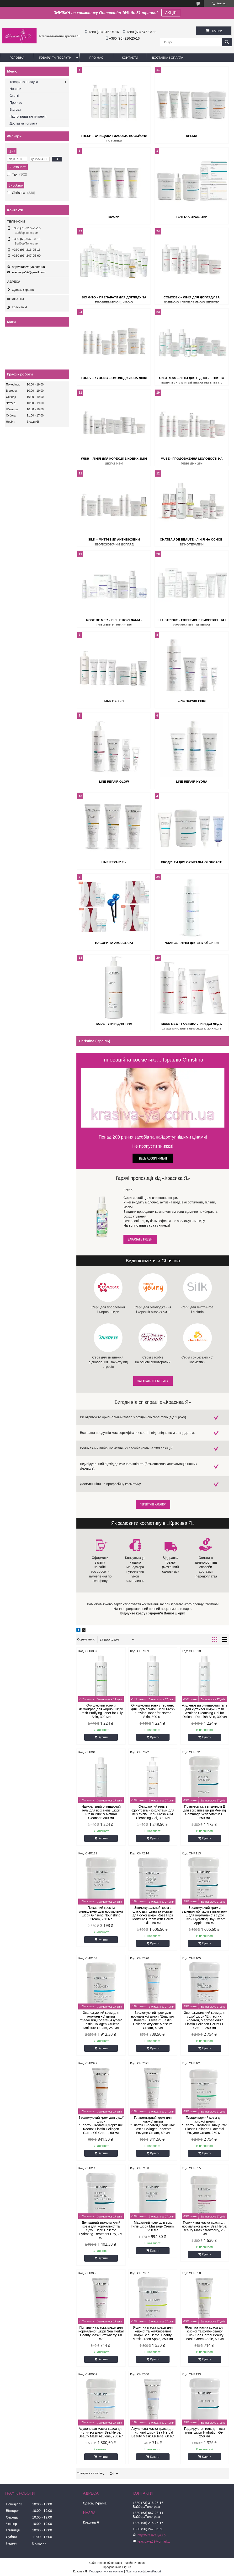  Describe the element at coordinates (152, 1915) in the screenshot. I see `Зволожувальний крем з олією шипшини та моркви для сухої шкіри Rose Hips Moisture Cream with Carrot Oil, 250 мл` at that location.